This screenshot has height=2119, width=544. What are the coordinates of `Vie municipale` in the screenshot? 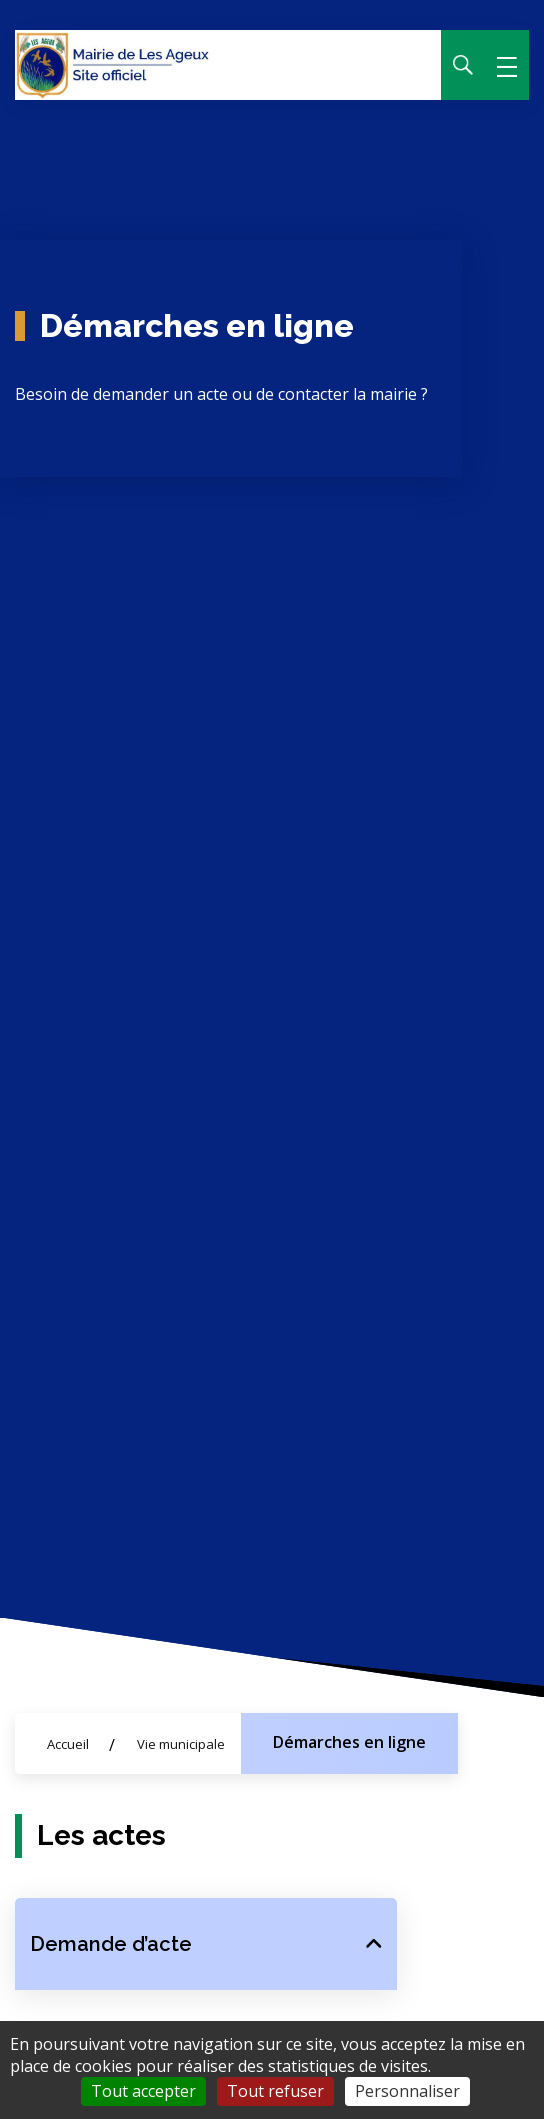 It's located at (181, 1744).